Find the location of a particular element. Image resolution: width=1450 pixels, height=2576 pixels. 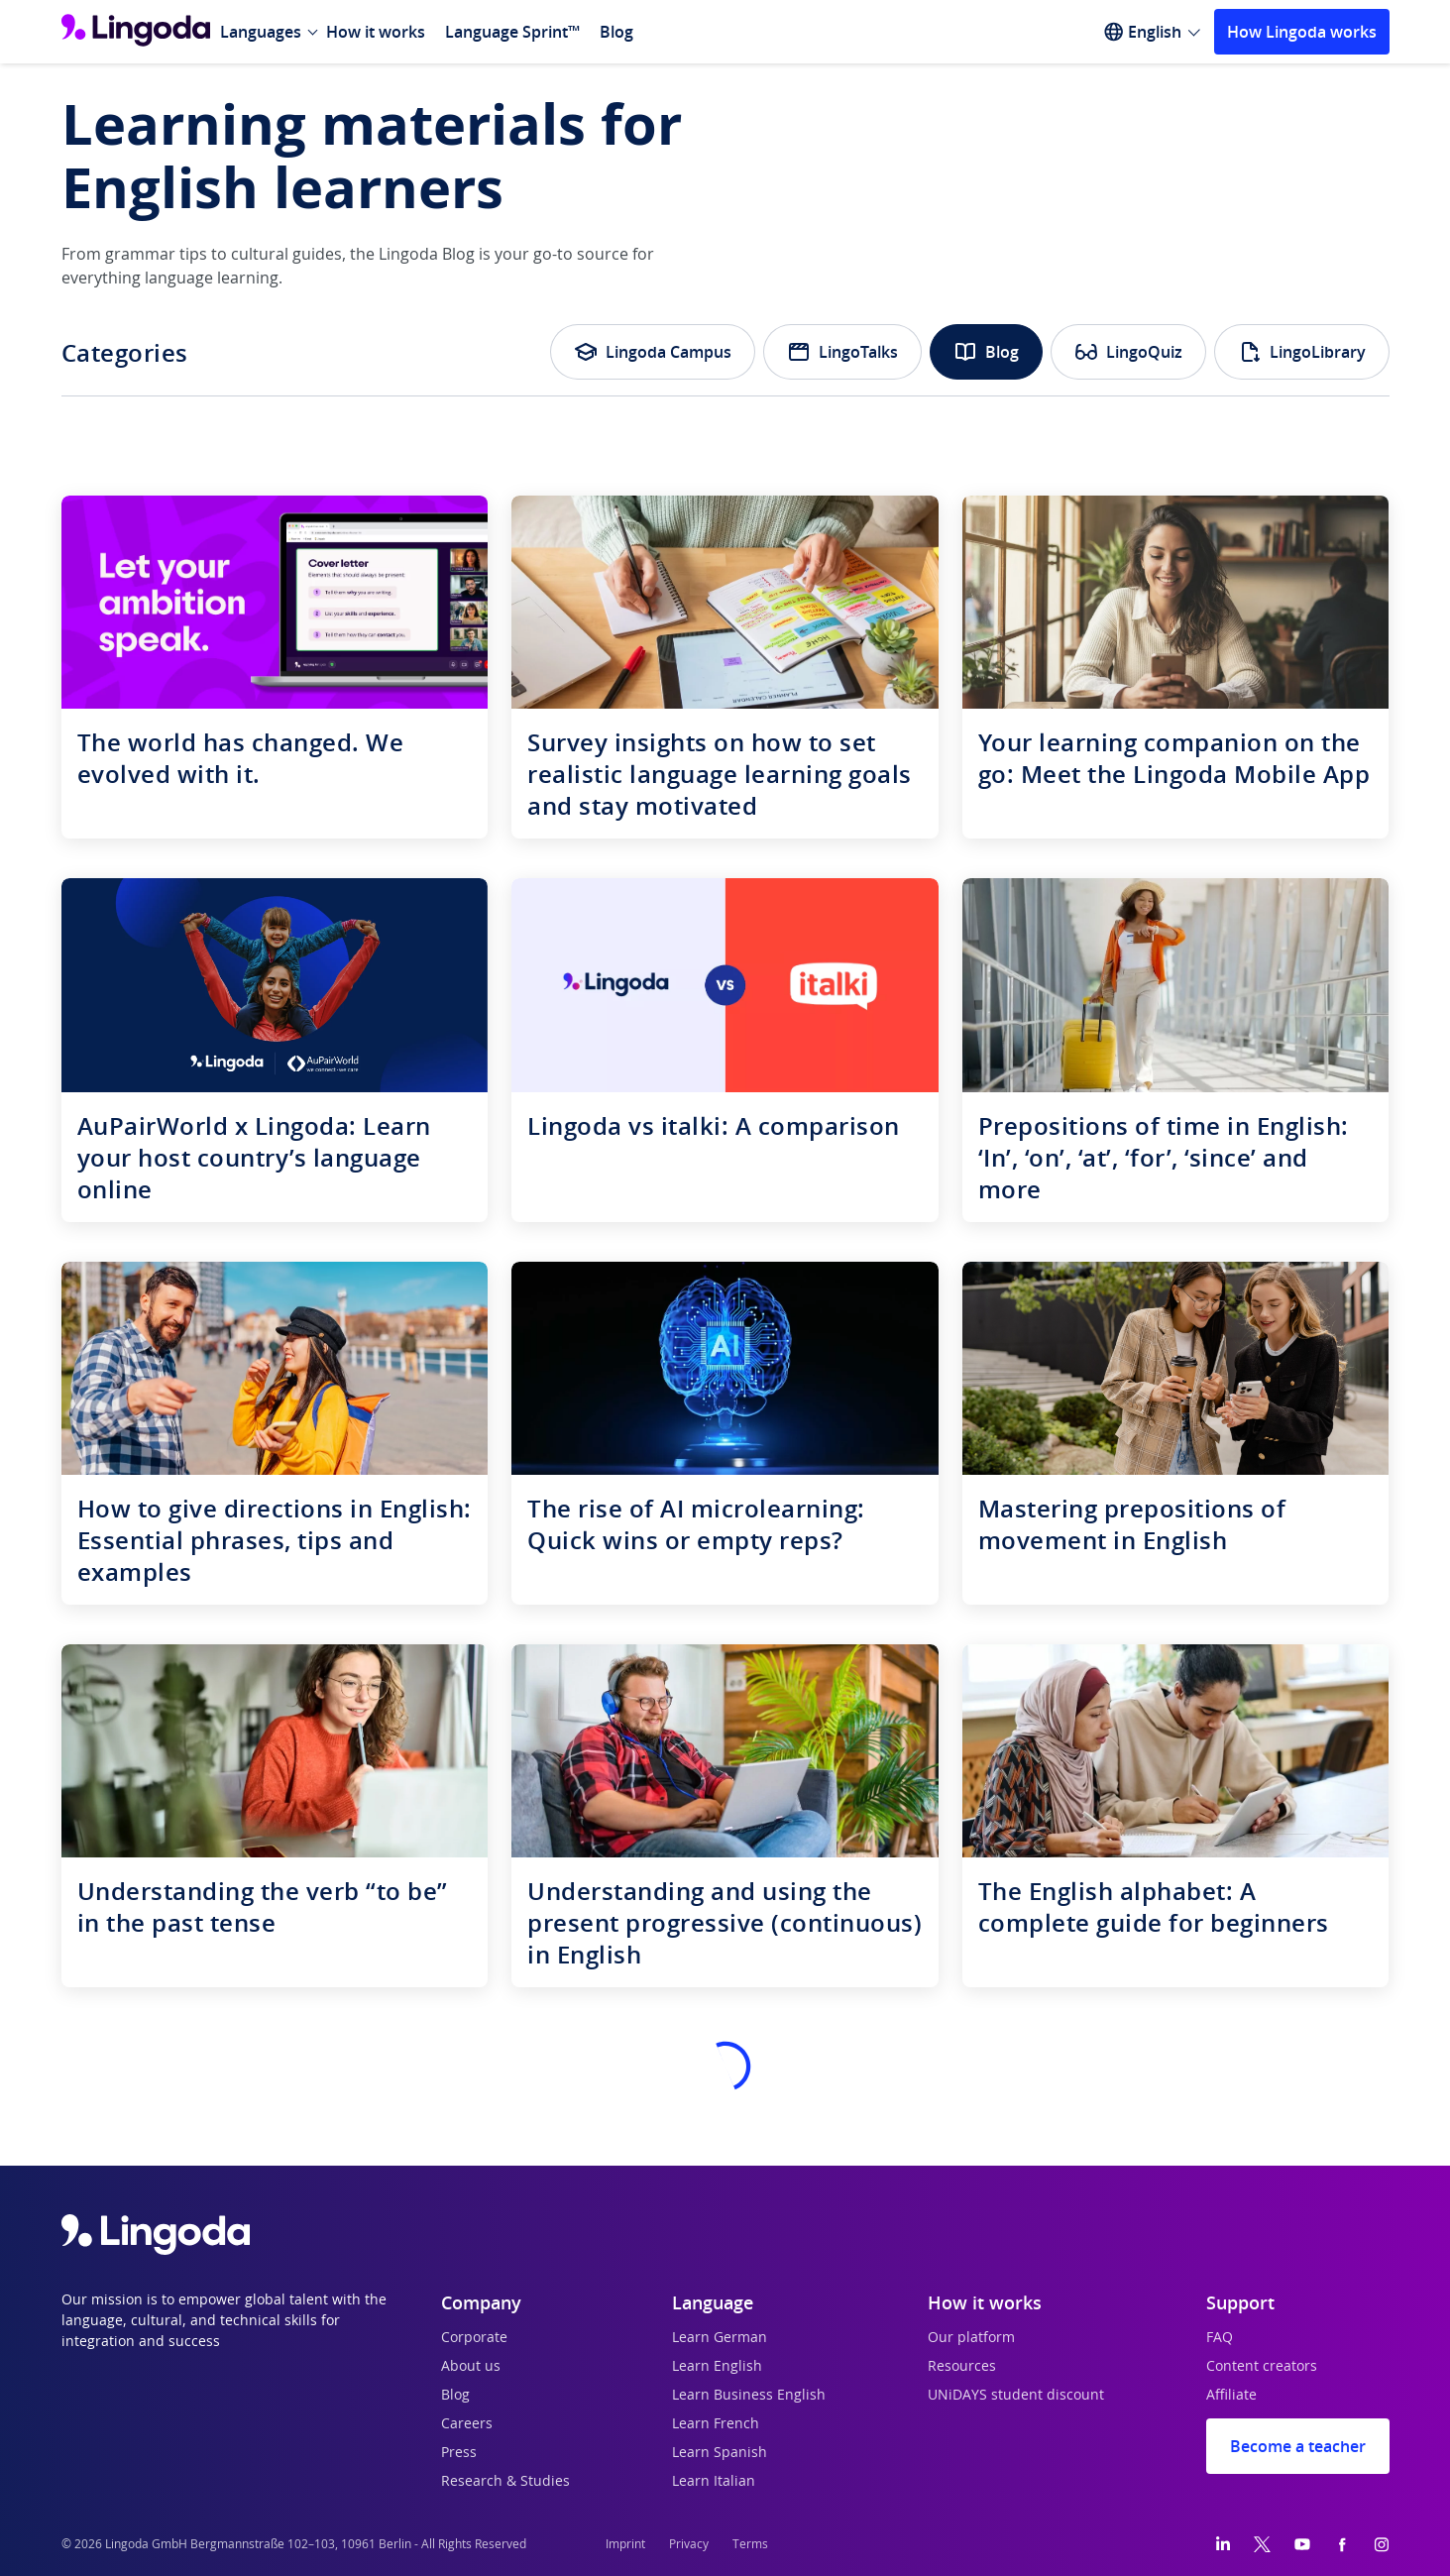

Blog is located at coordinates (616, 32).